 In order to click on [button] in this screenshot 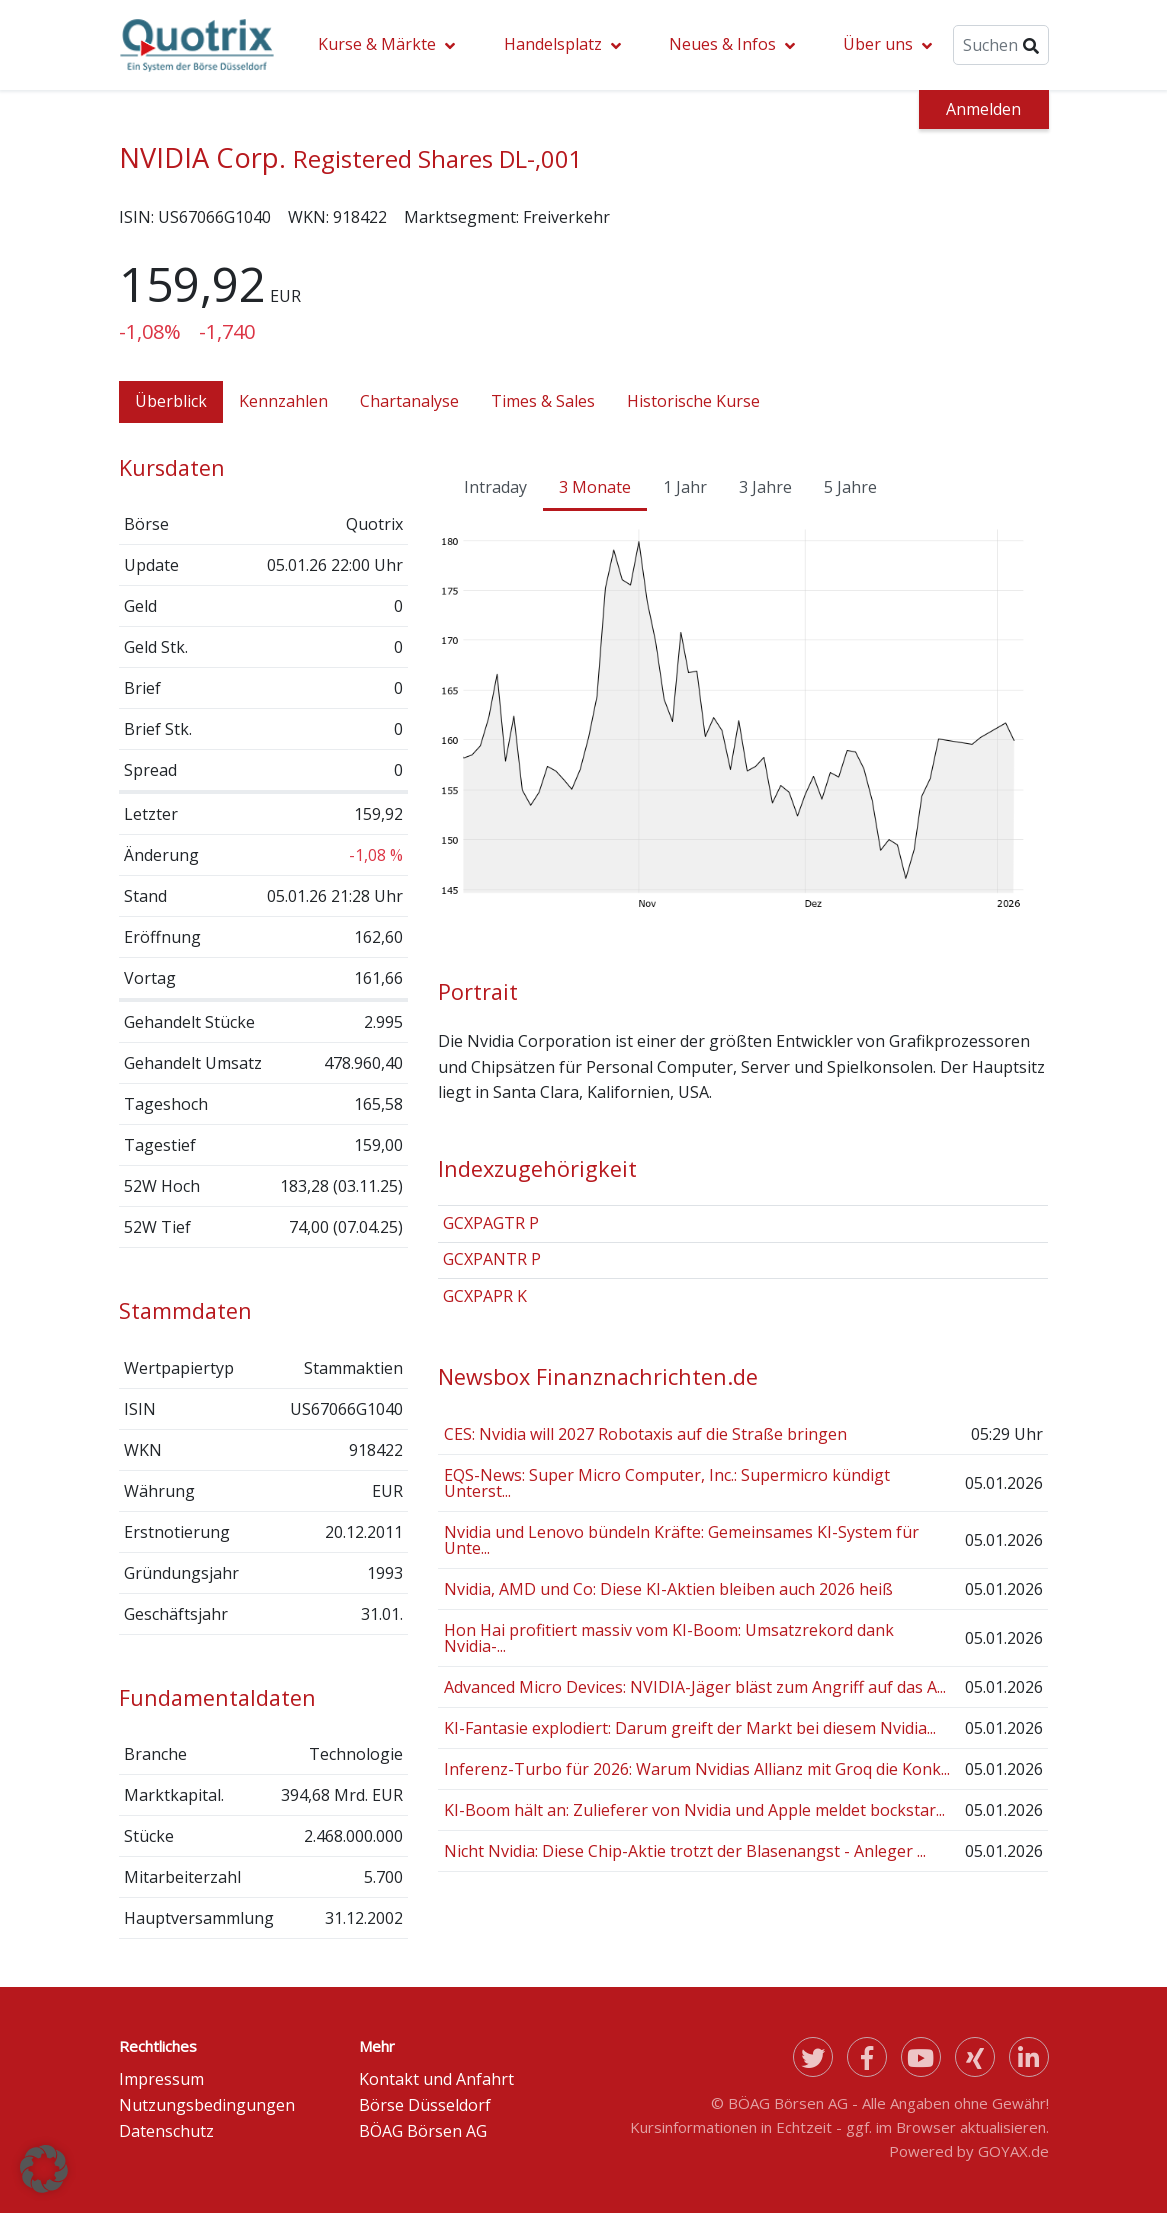, I will do `click(44, 2169)`.